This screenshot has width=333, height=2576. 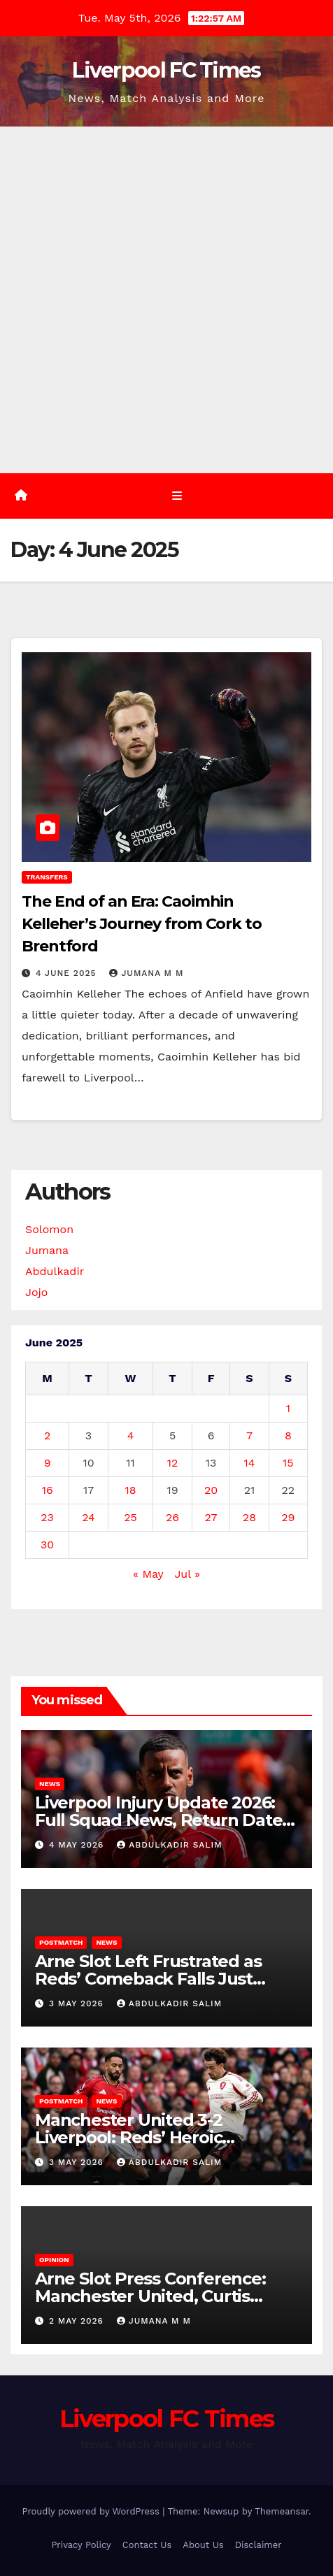 I want to click on Opinion, so click(x=54, y=2260).